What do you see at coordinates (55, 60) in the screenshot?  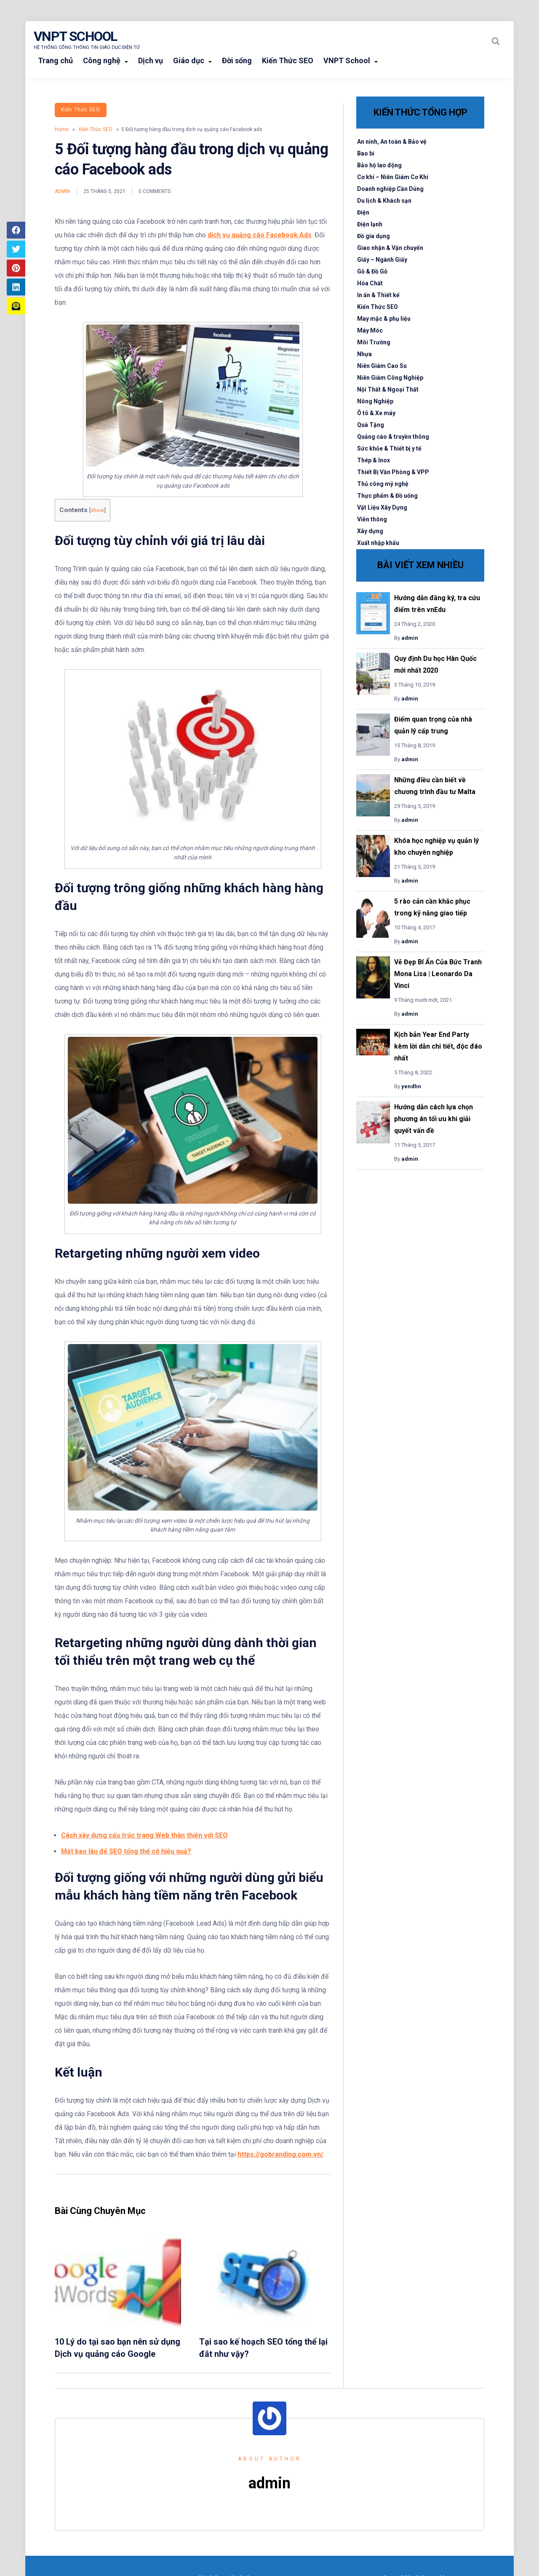 I see `Trang chủ` at bounding box center [55, 60].